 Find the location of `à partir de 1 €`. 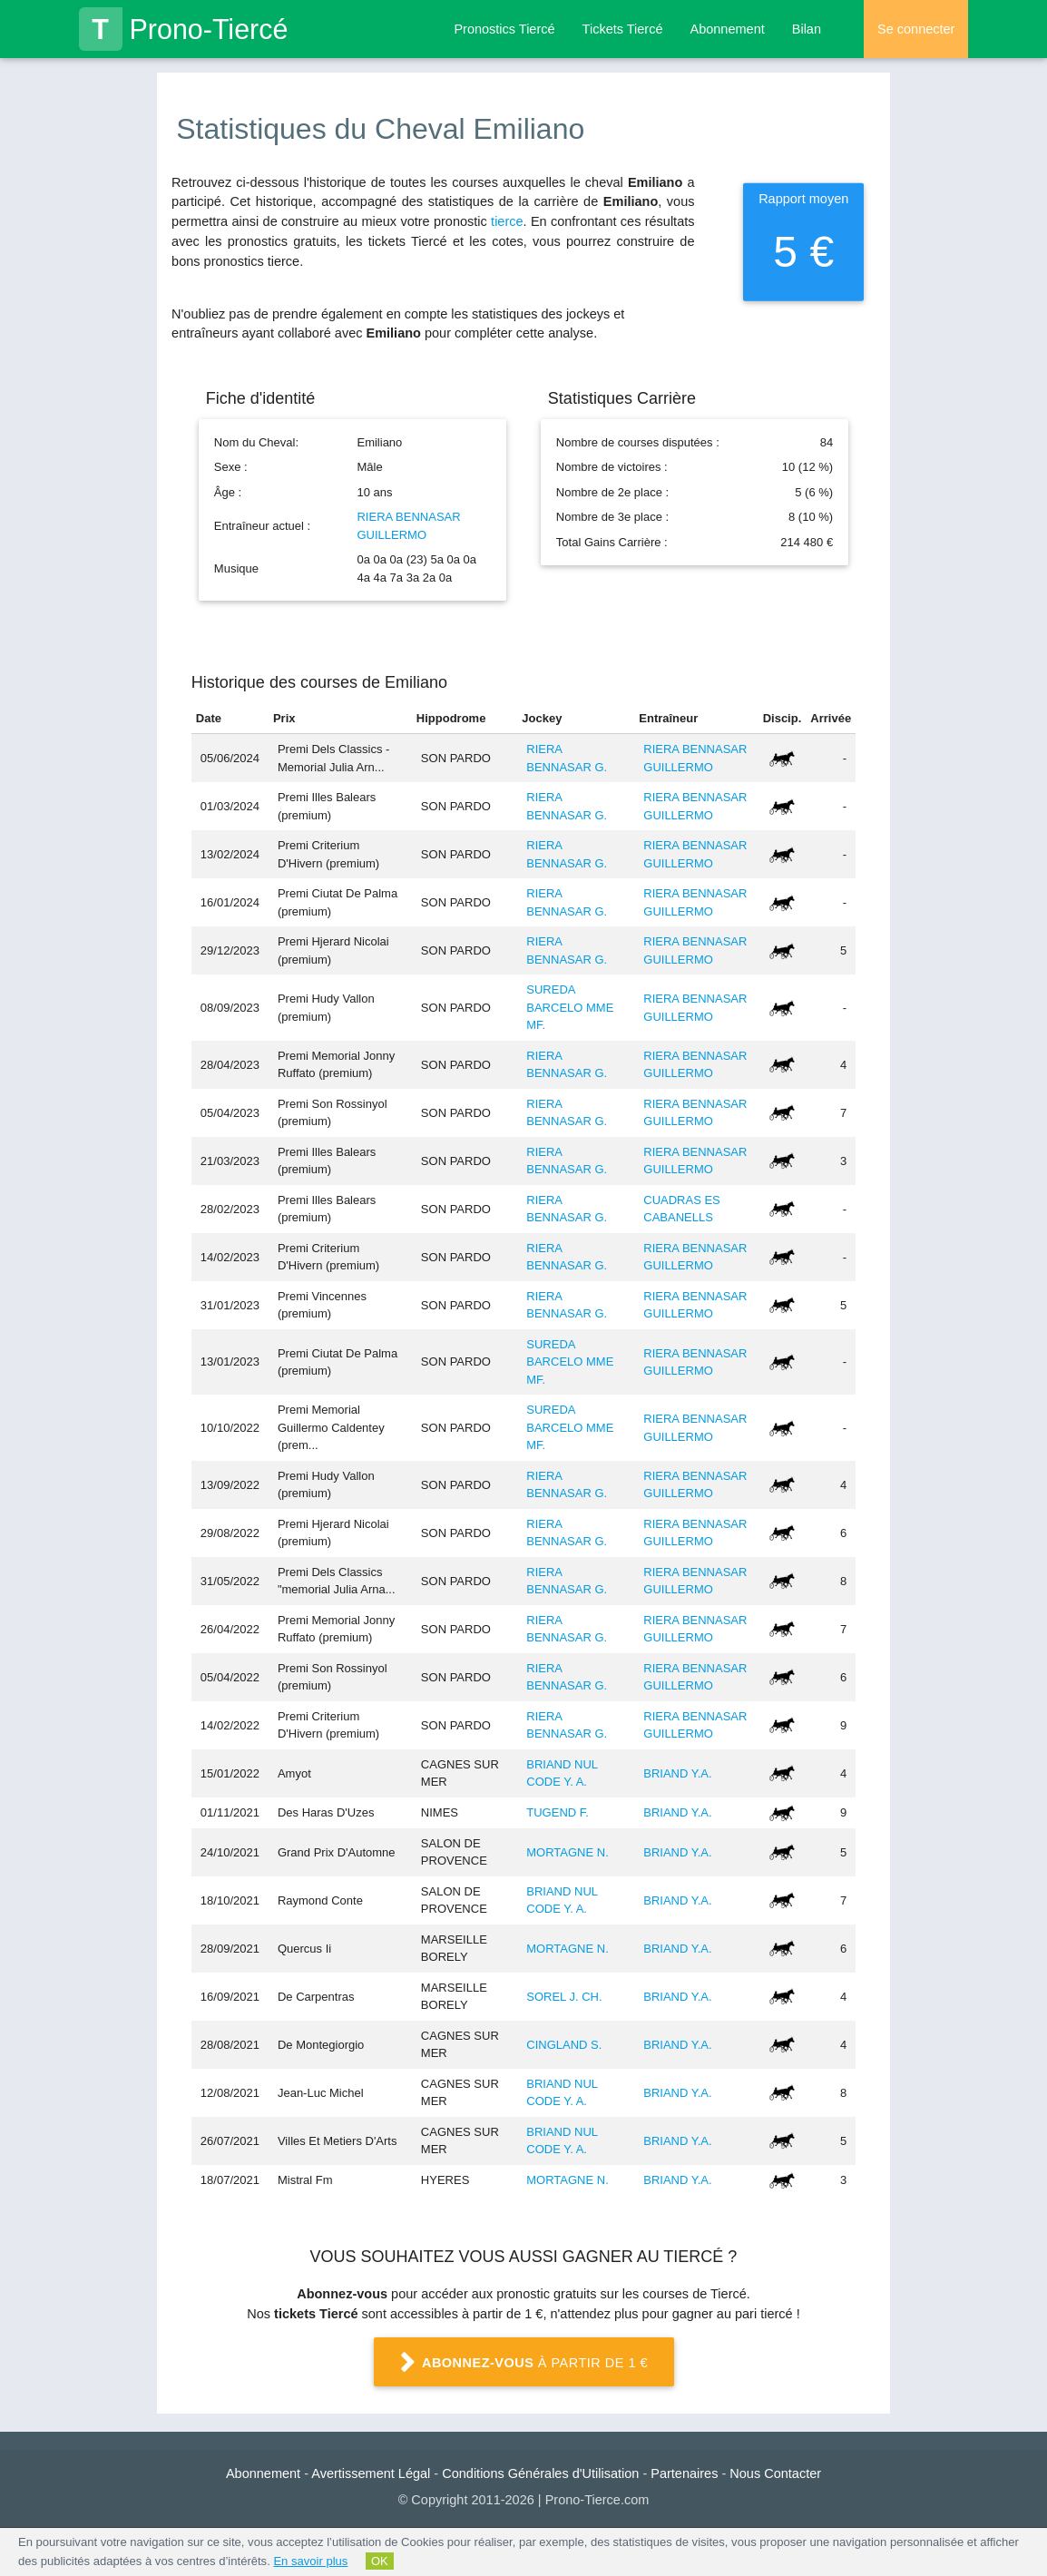

à partir de 1 € is located at coordinates (523, 2363).